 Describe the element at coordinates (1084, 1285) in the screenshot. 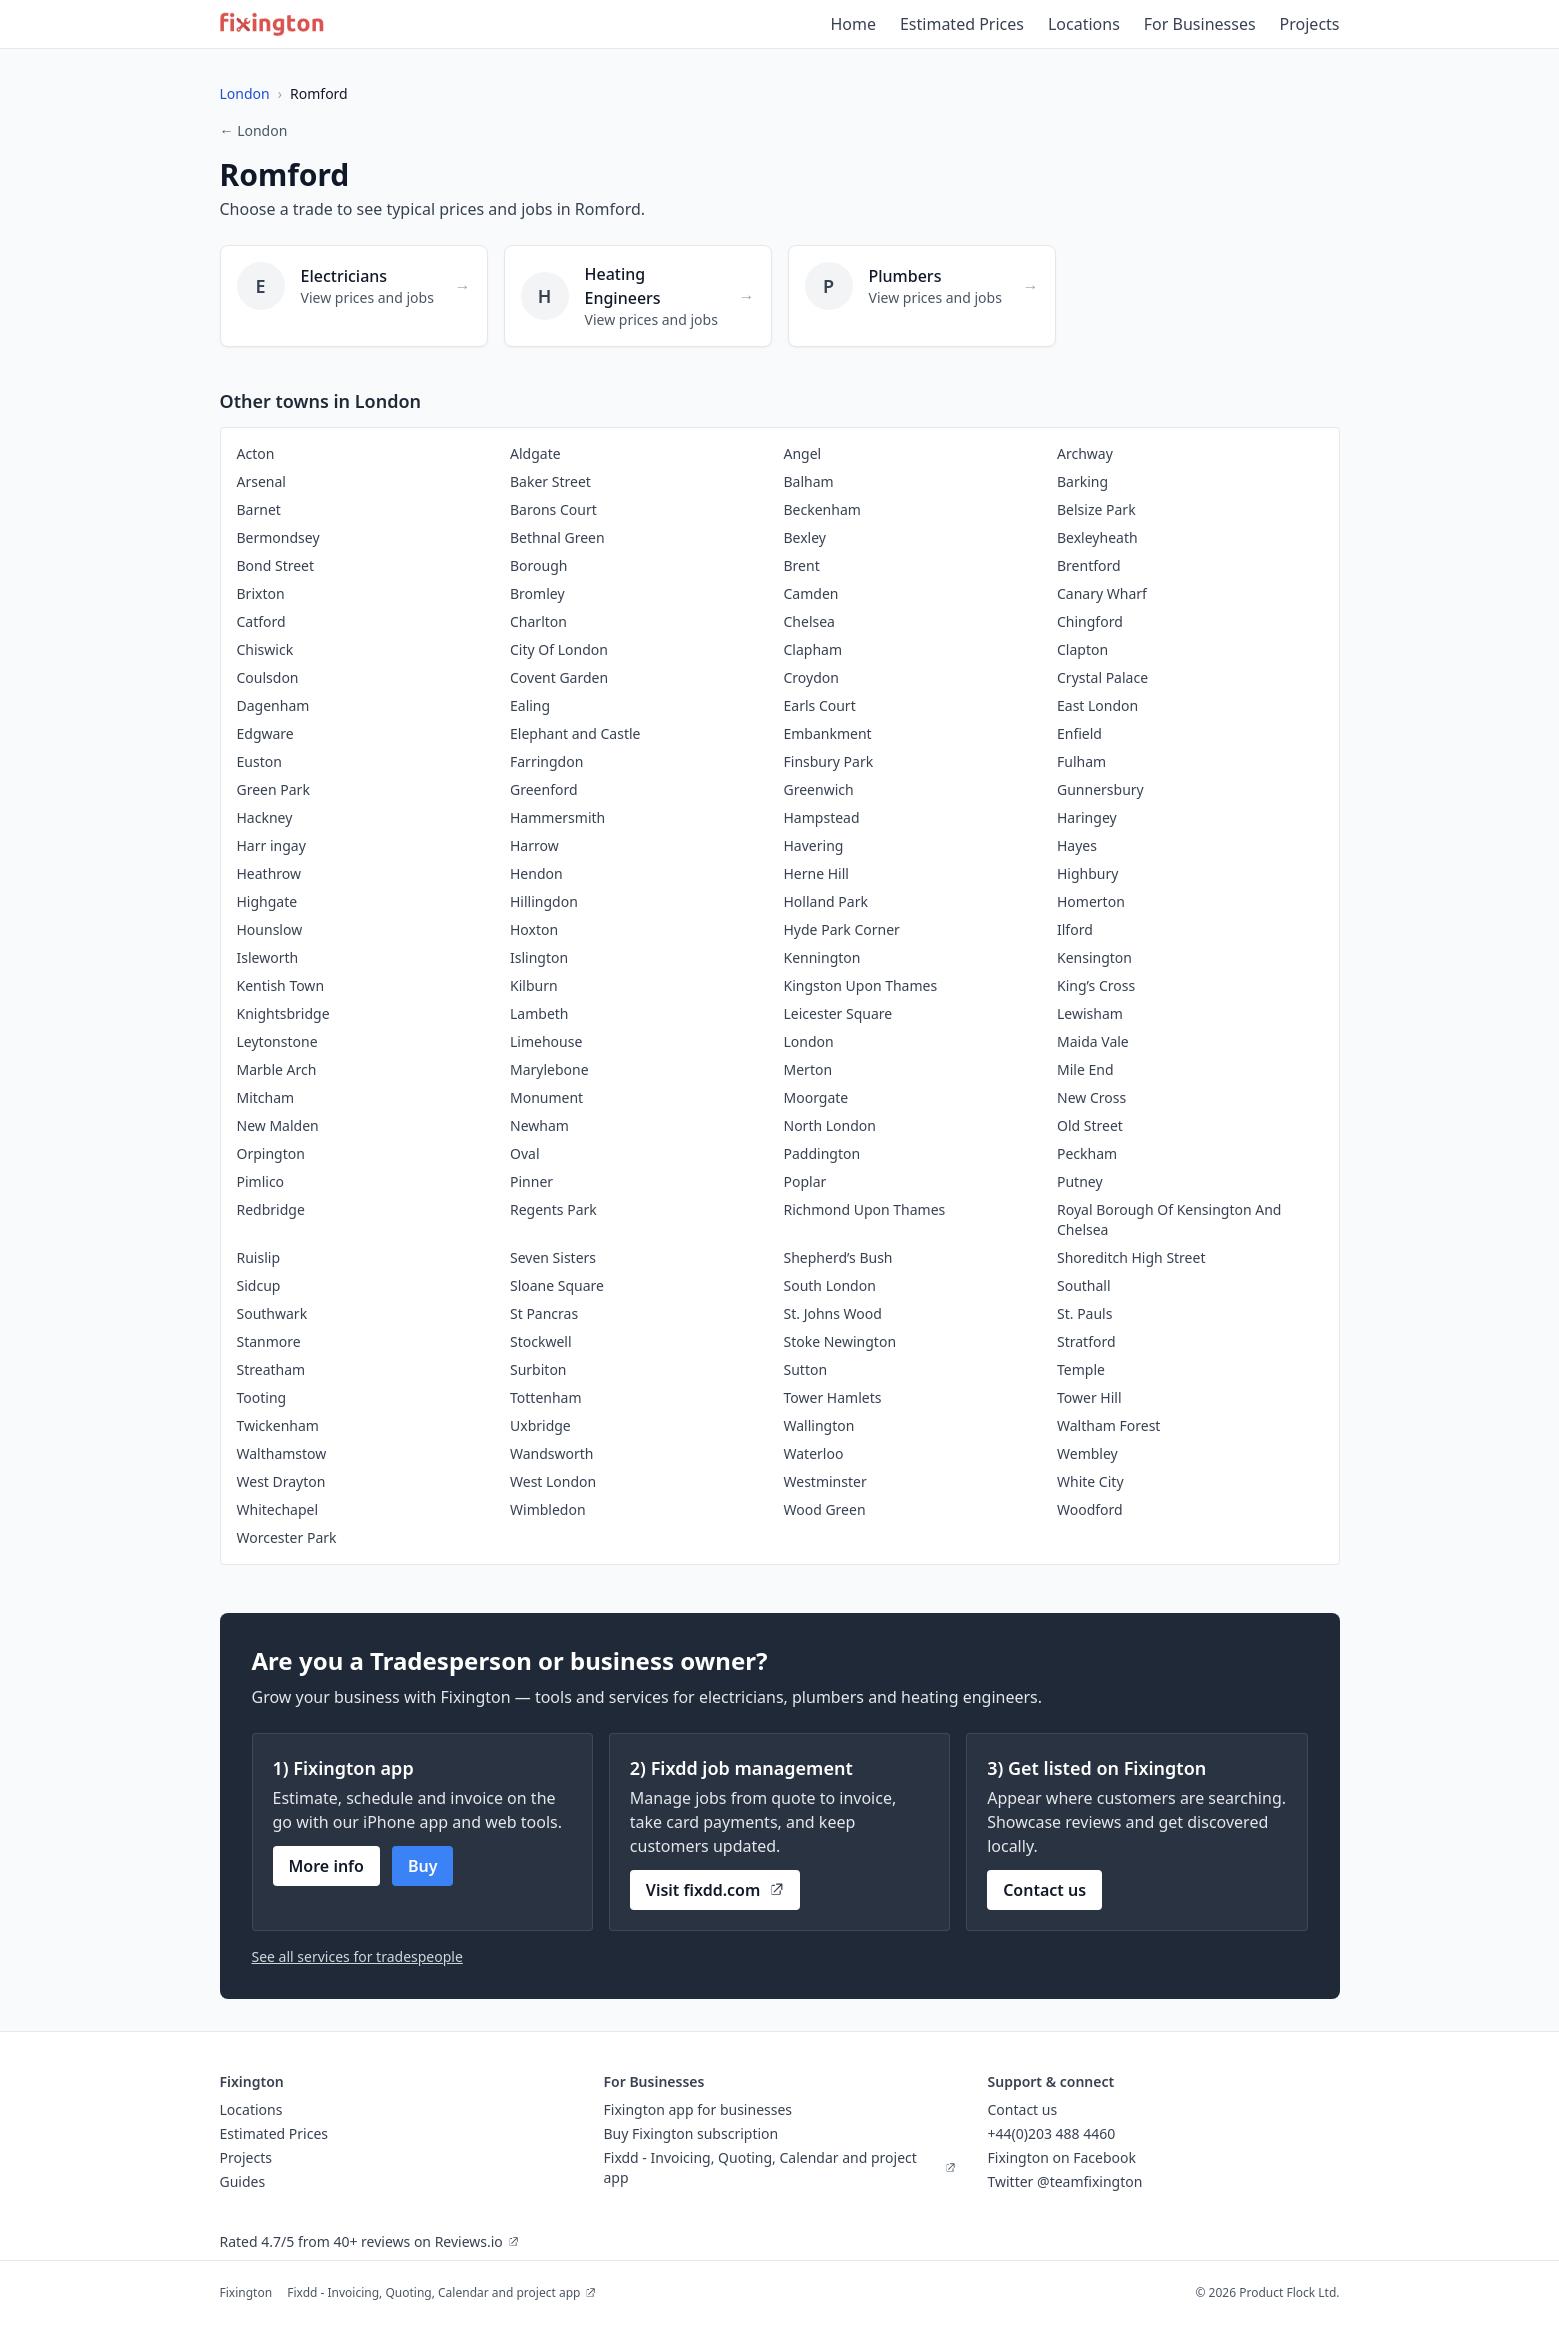

I see `Southall` at that location.